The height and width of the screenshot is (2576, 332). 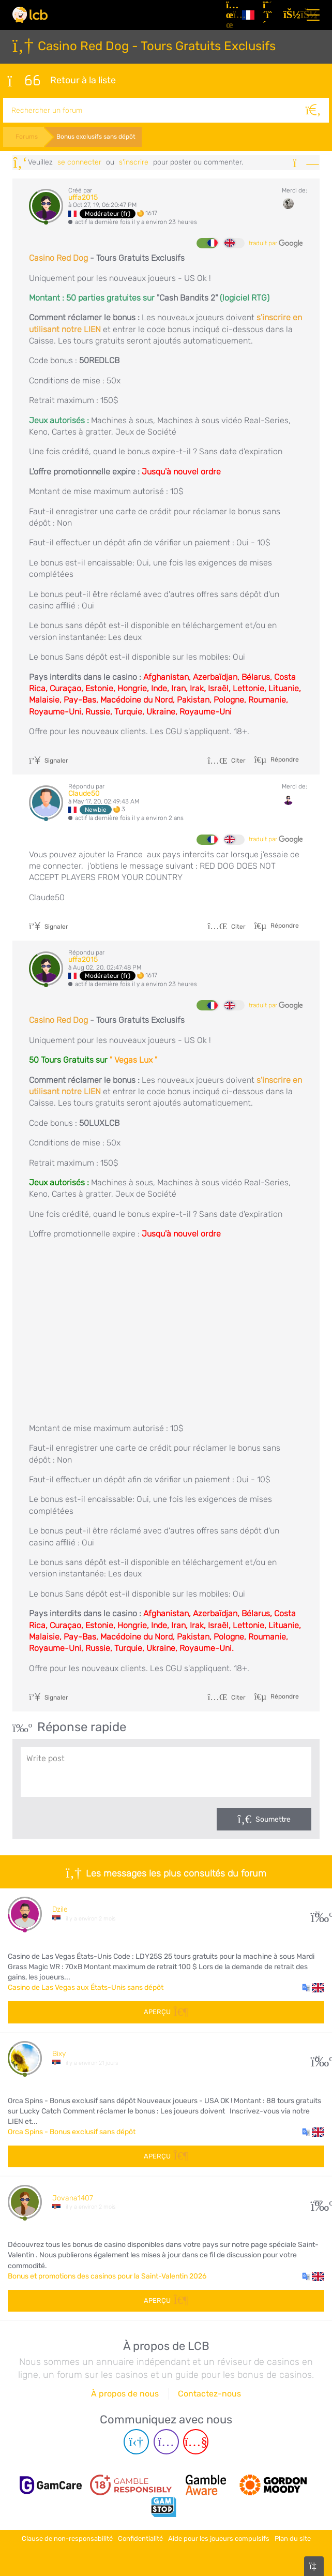 I want to click on [Rechercher], so click(x=316, y=109).